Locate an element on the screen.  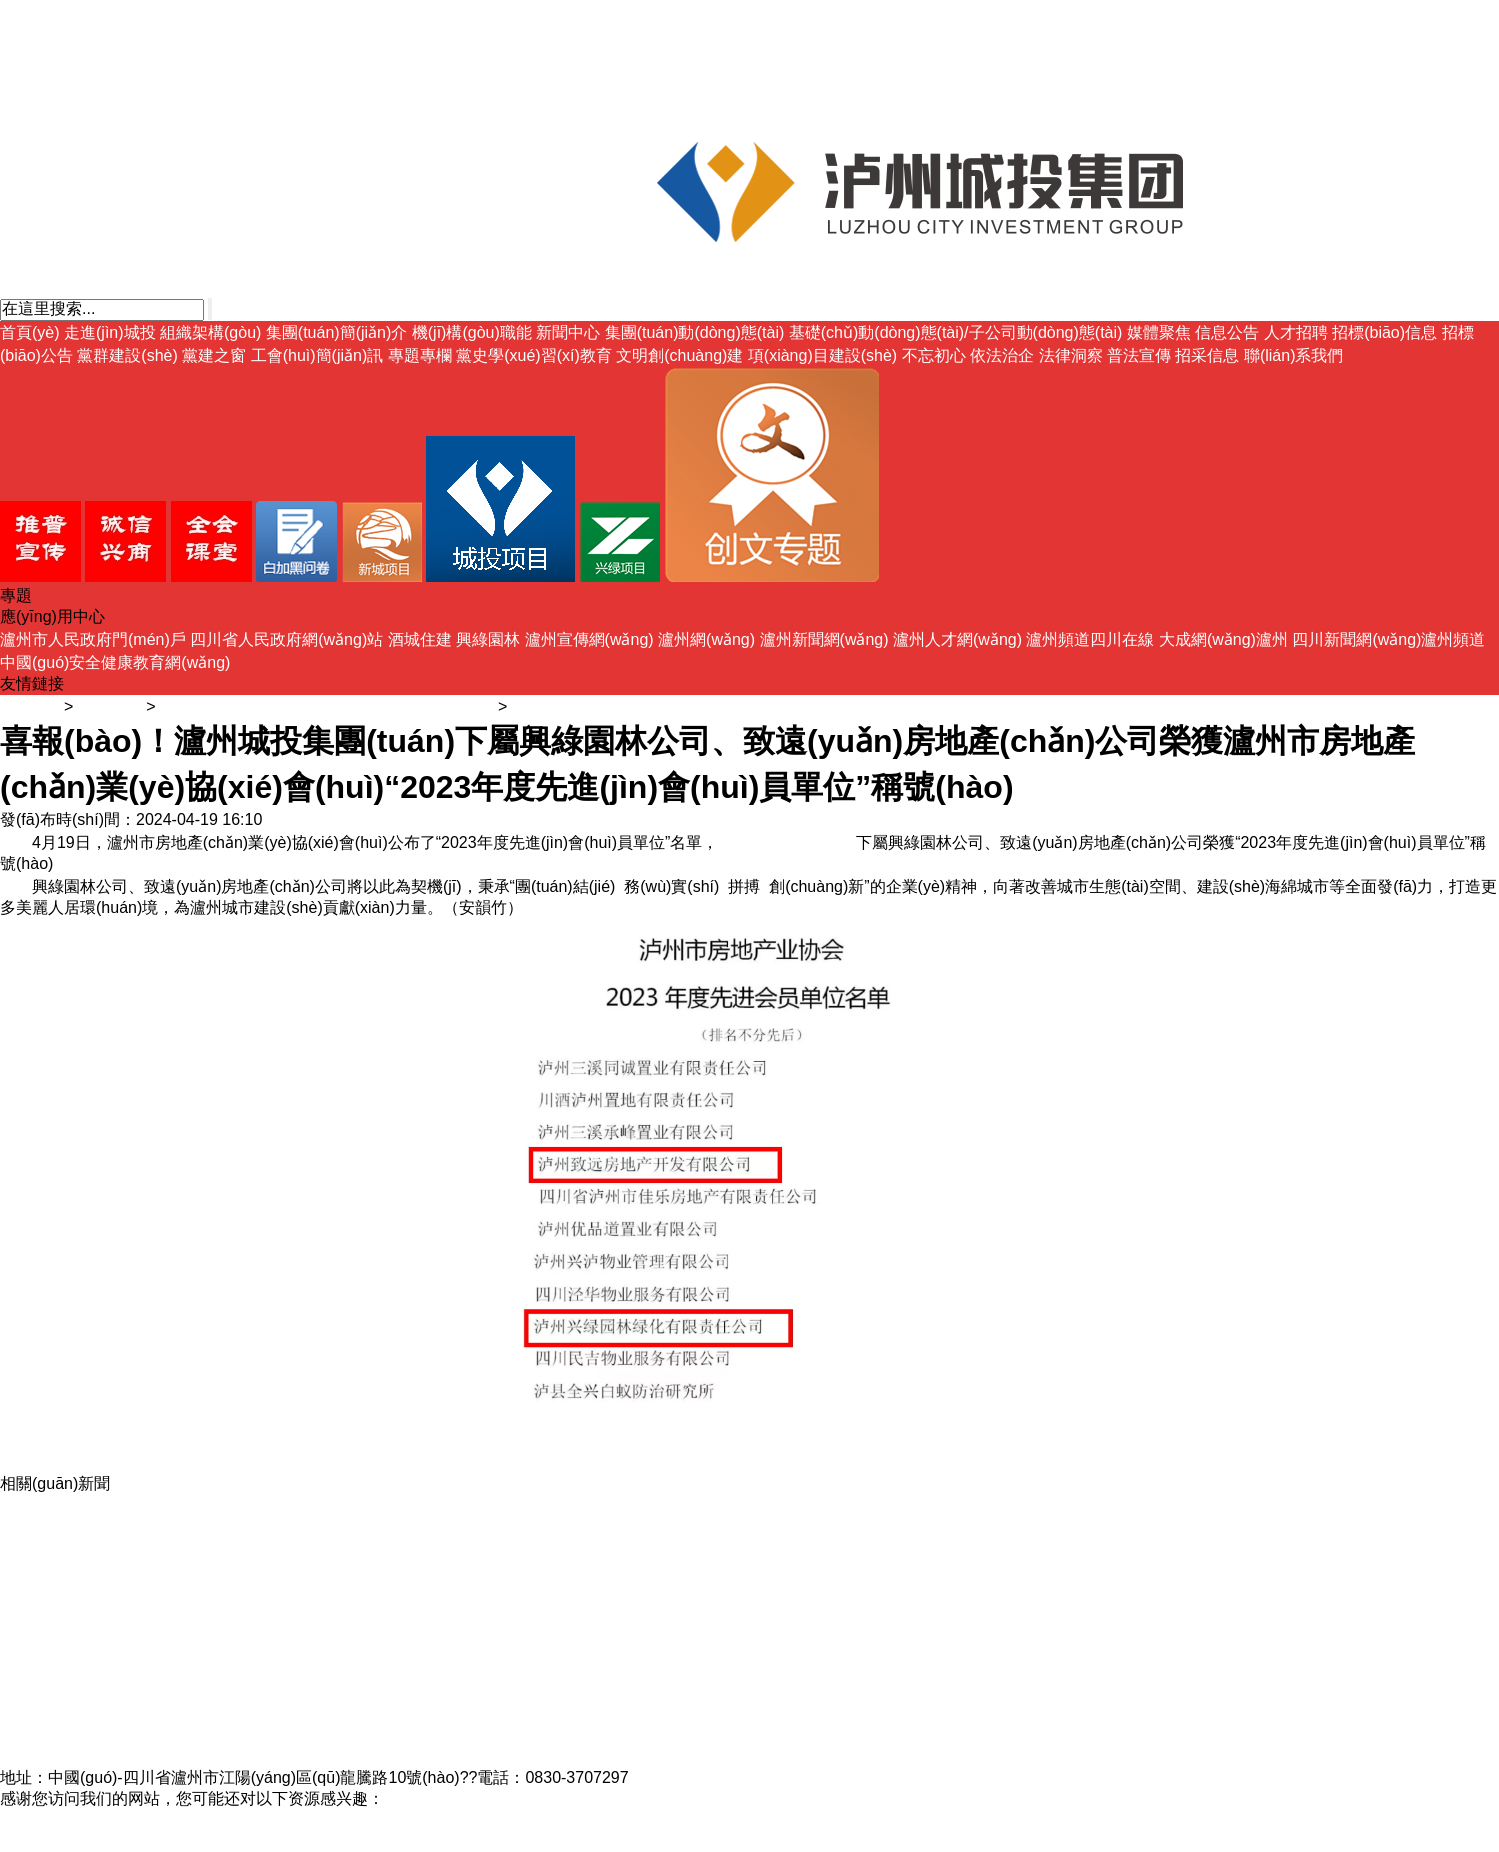
普法宣傳 is located at coordinates (1139, 355).